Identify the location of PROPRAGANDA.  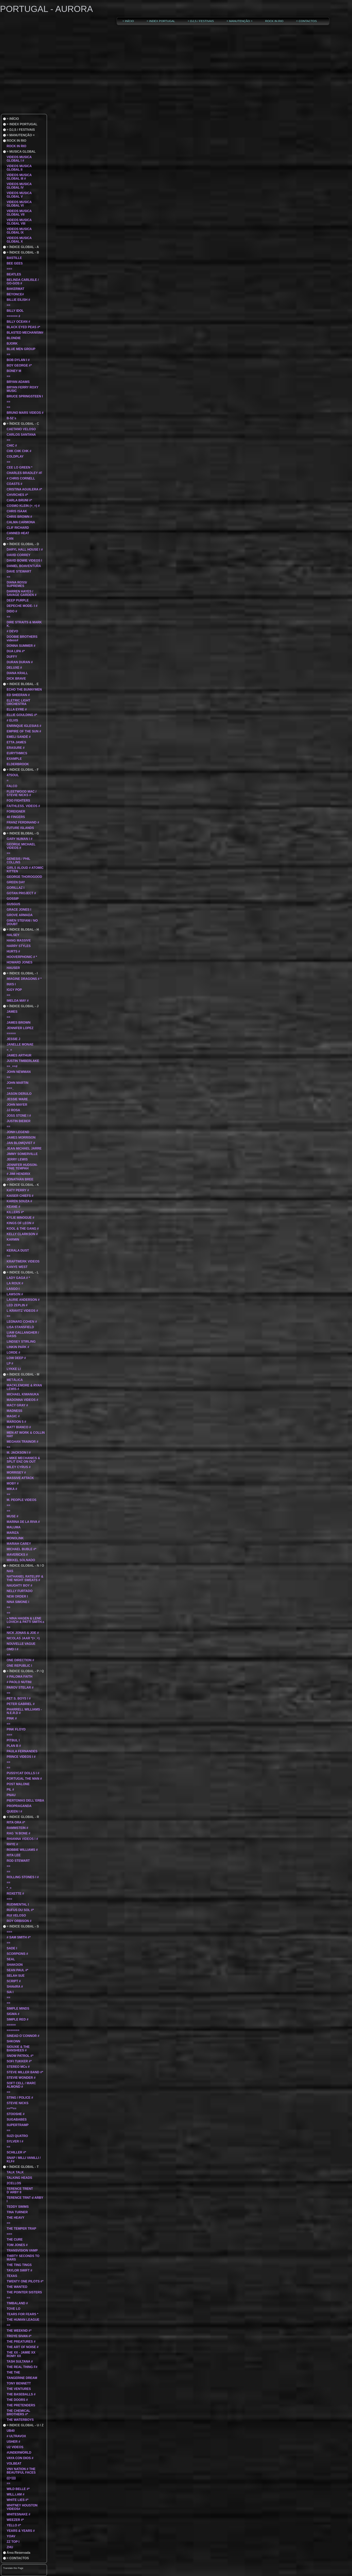
(19, 1806).